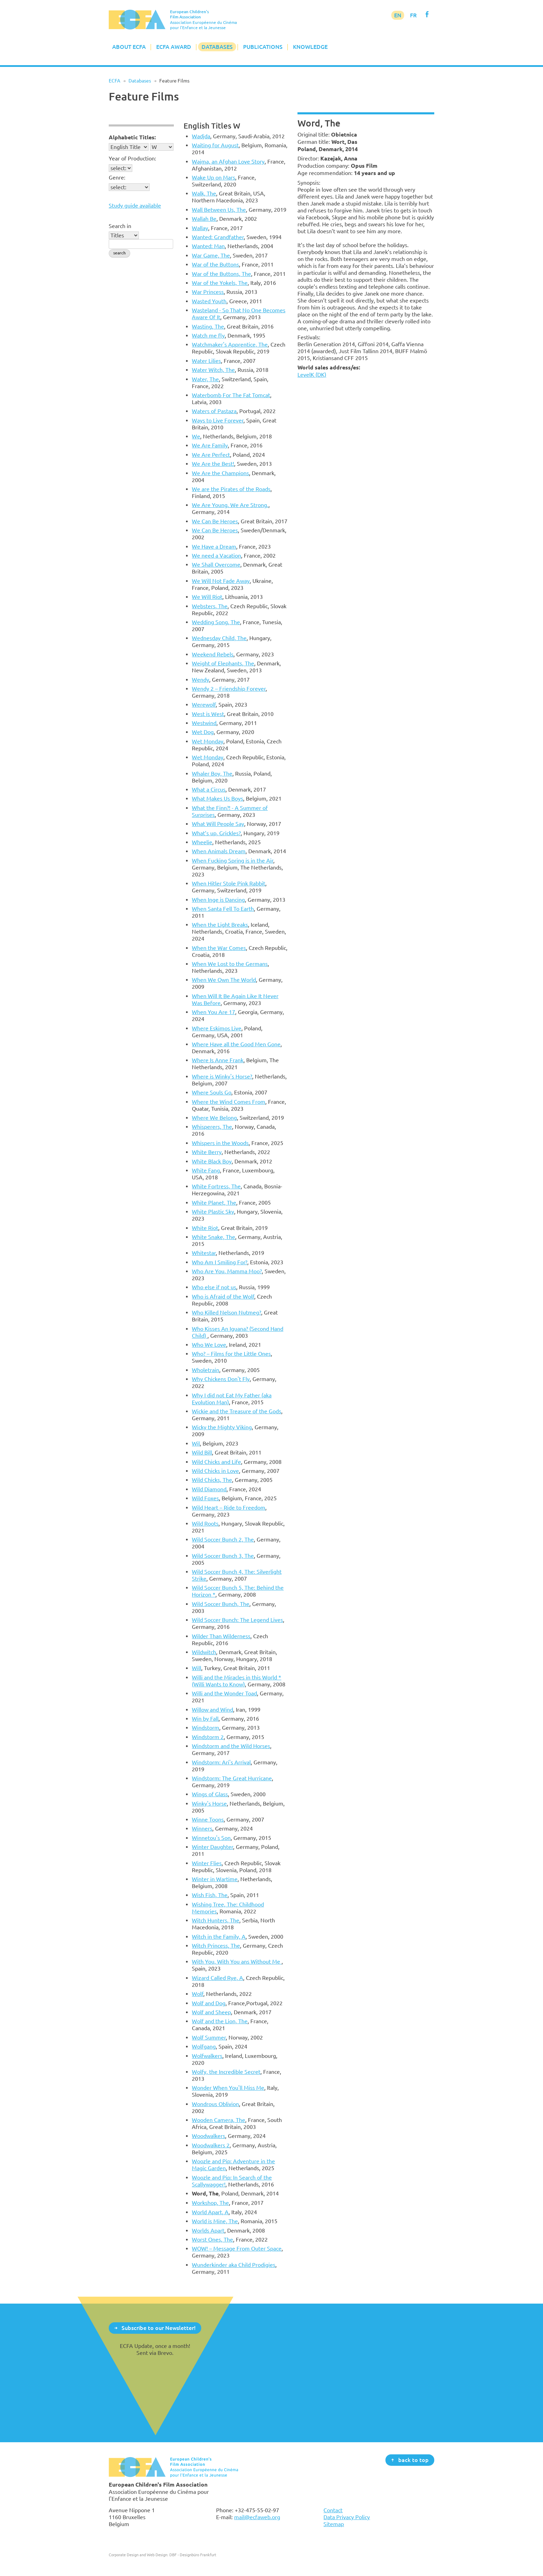  I want to click on English Titles W, so click(212, 125).